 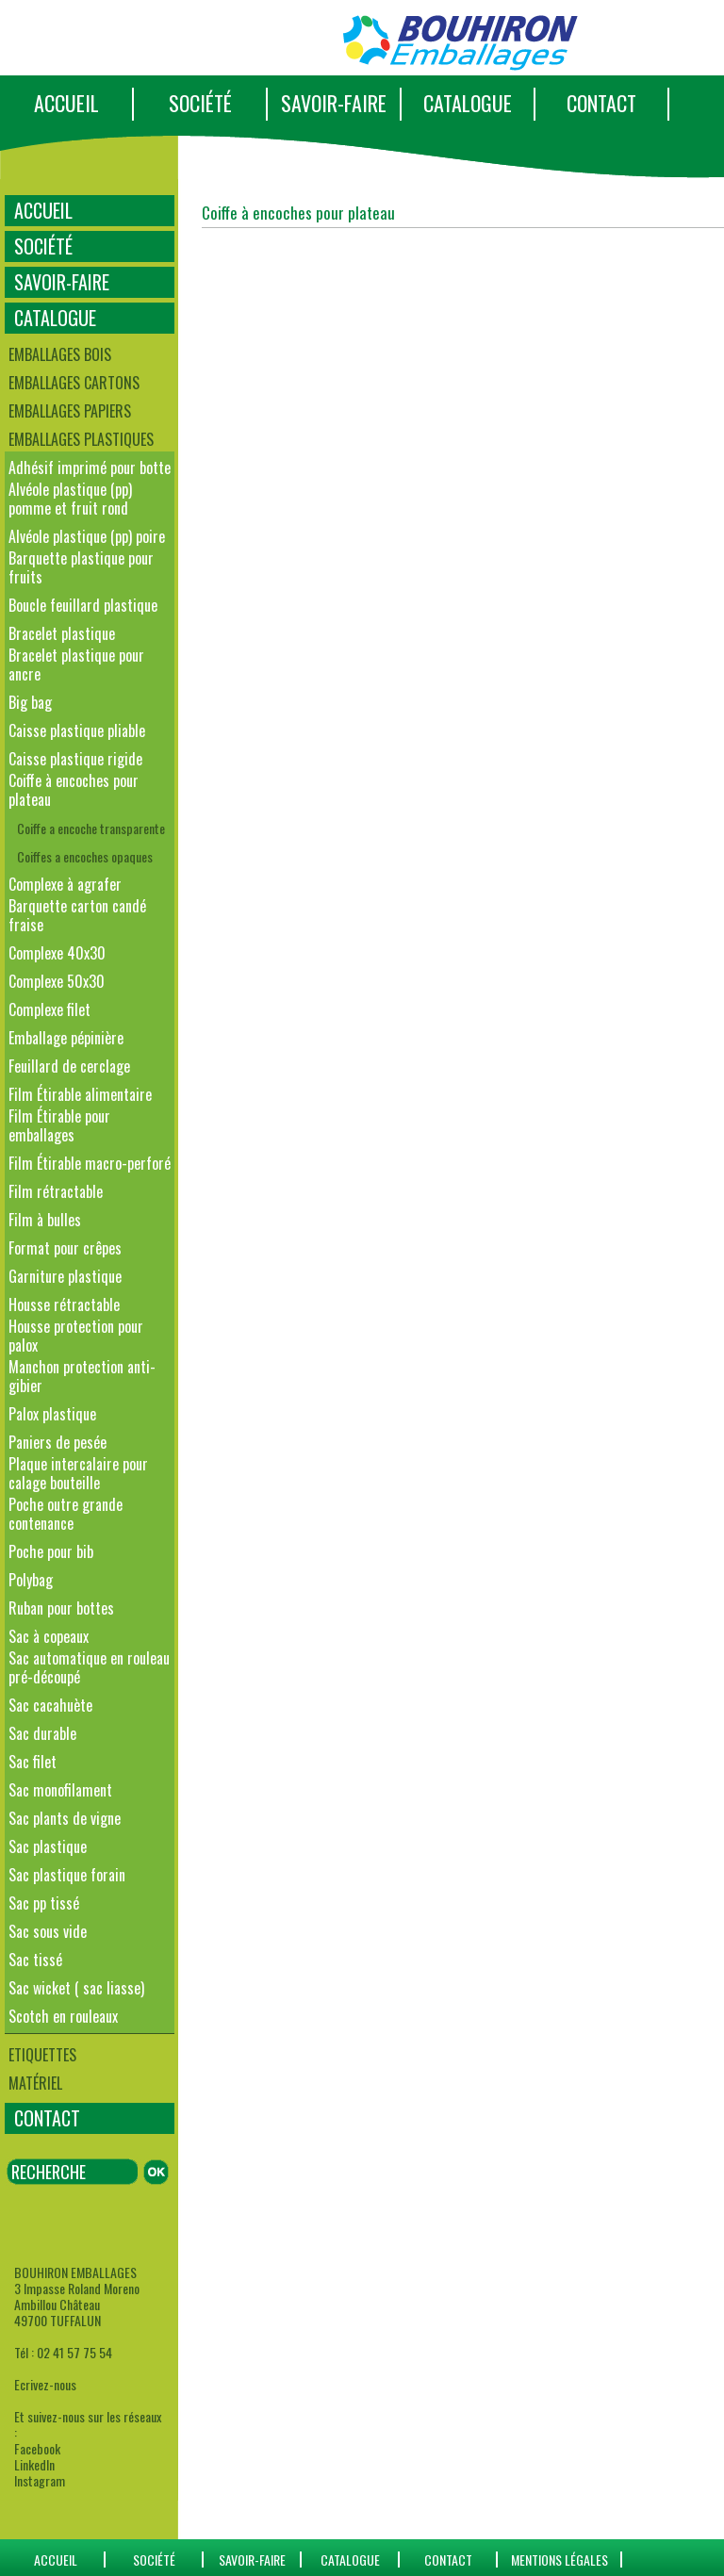 What do you see at coordinates (50, 1551) in the screenshot?
I see `Poche pour bib` at bounding box center [50, 1551].